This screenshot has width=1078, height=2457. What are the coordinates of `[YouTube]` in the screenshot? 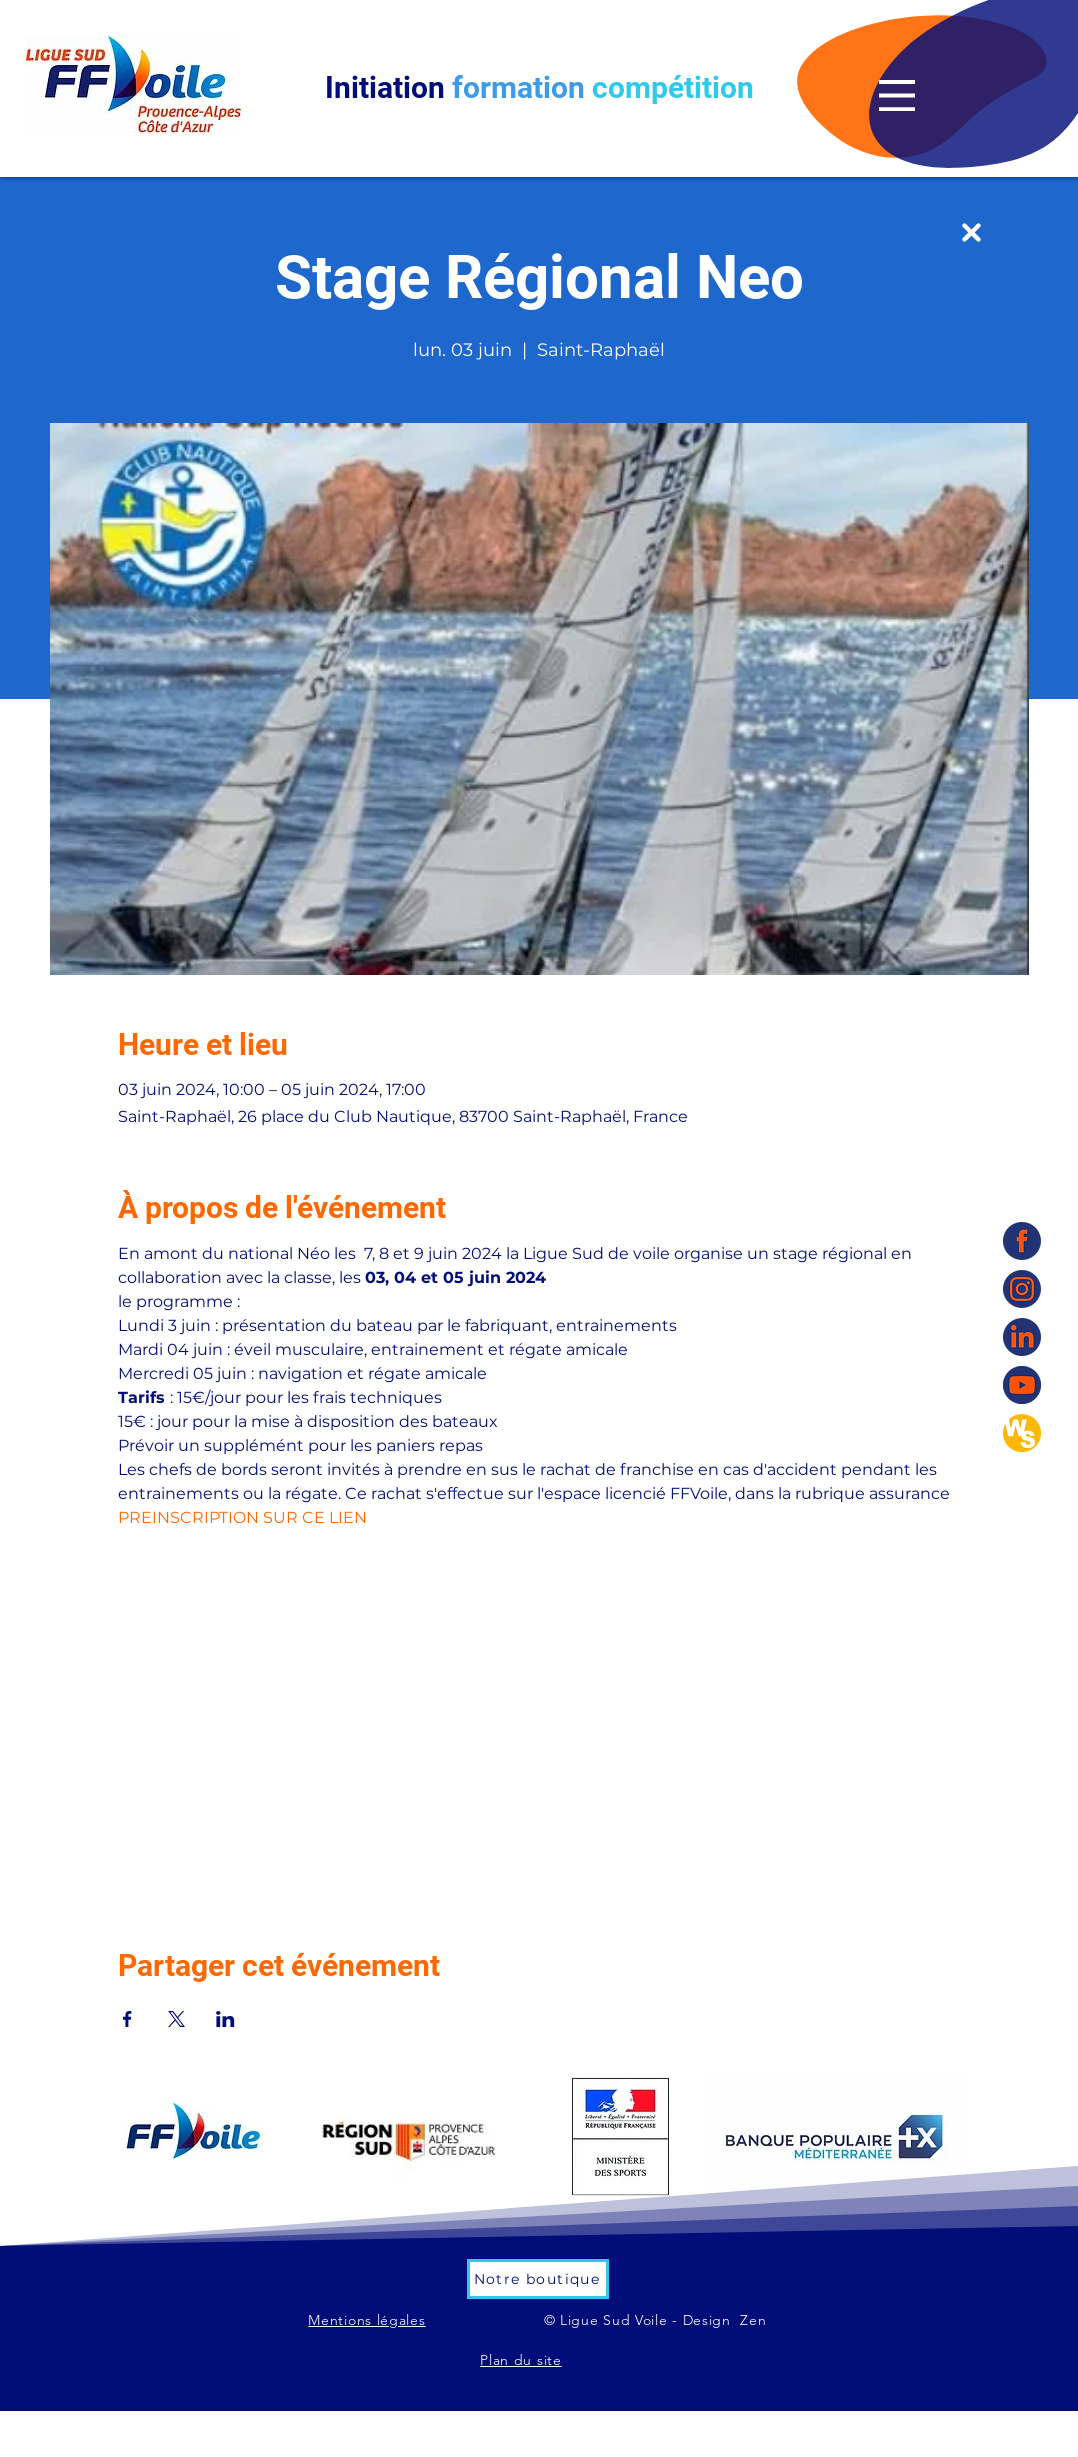 It's located at (1022, 1385).